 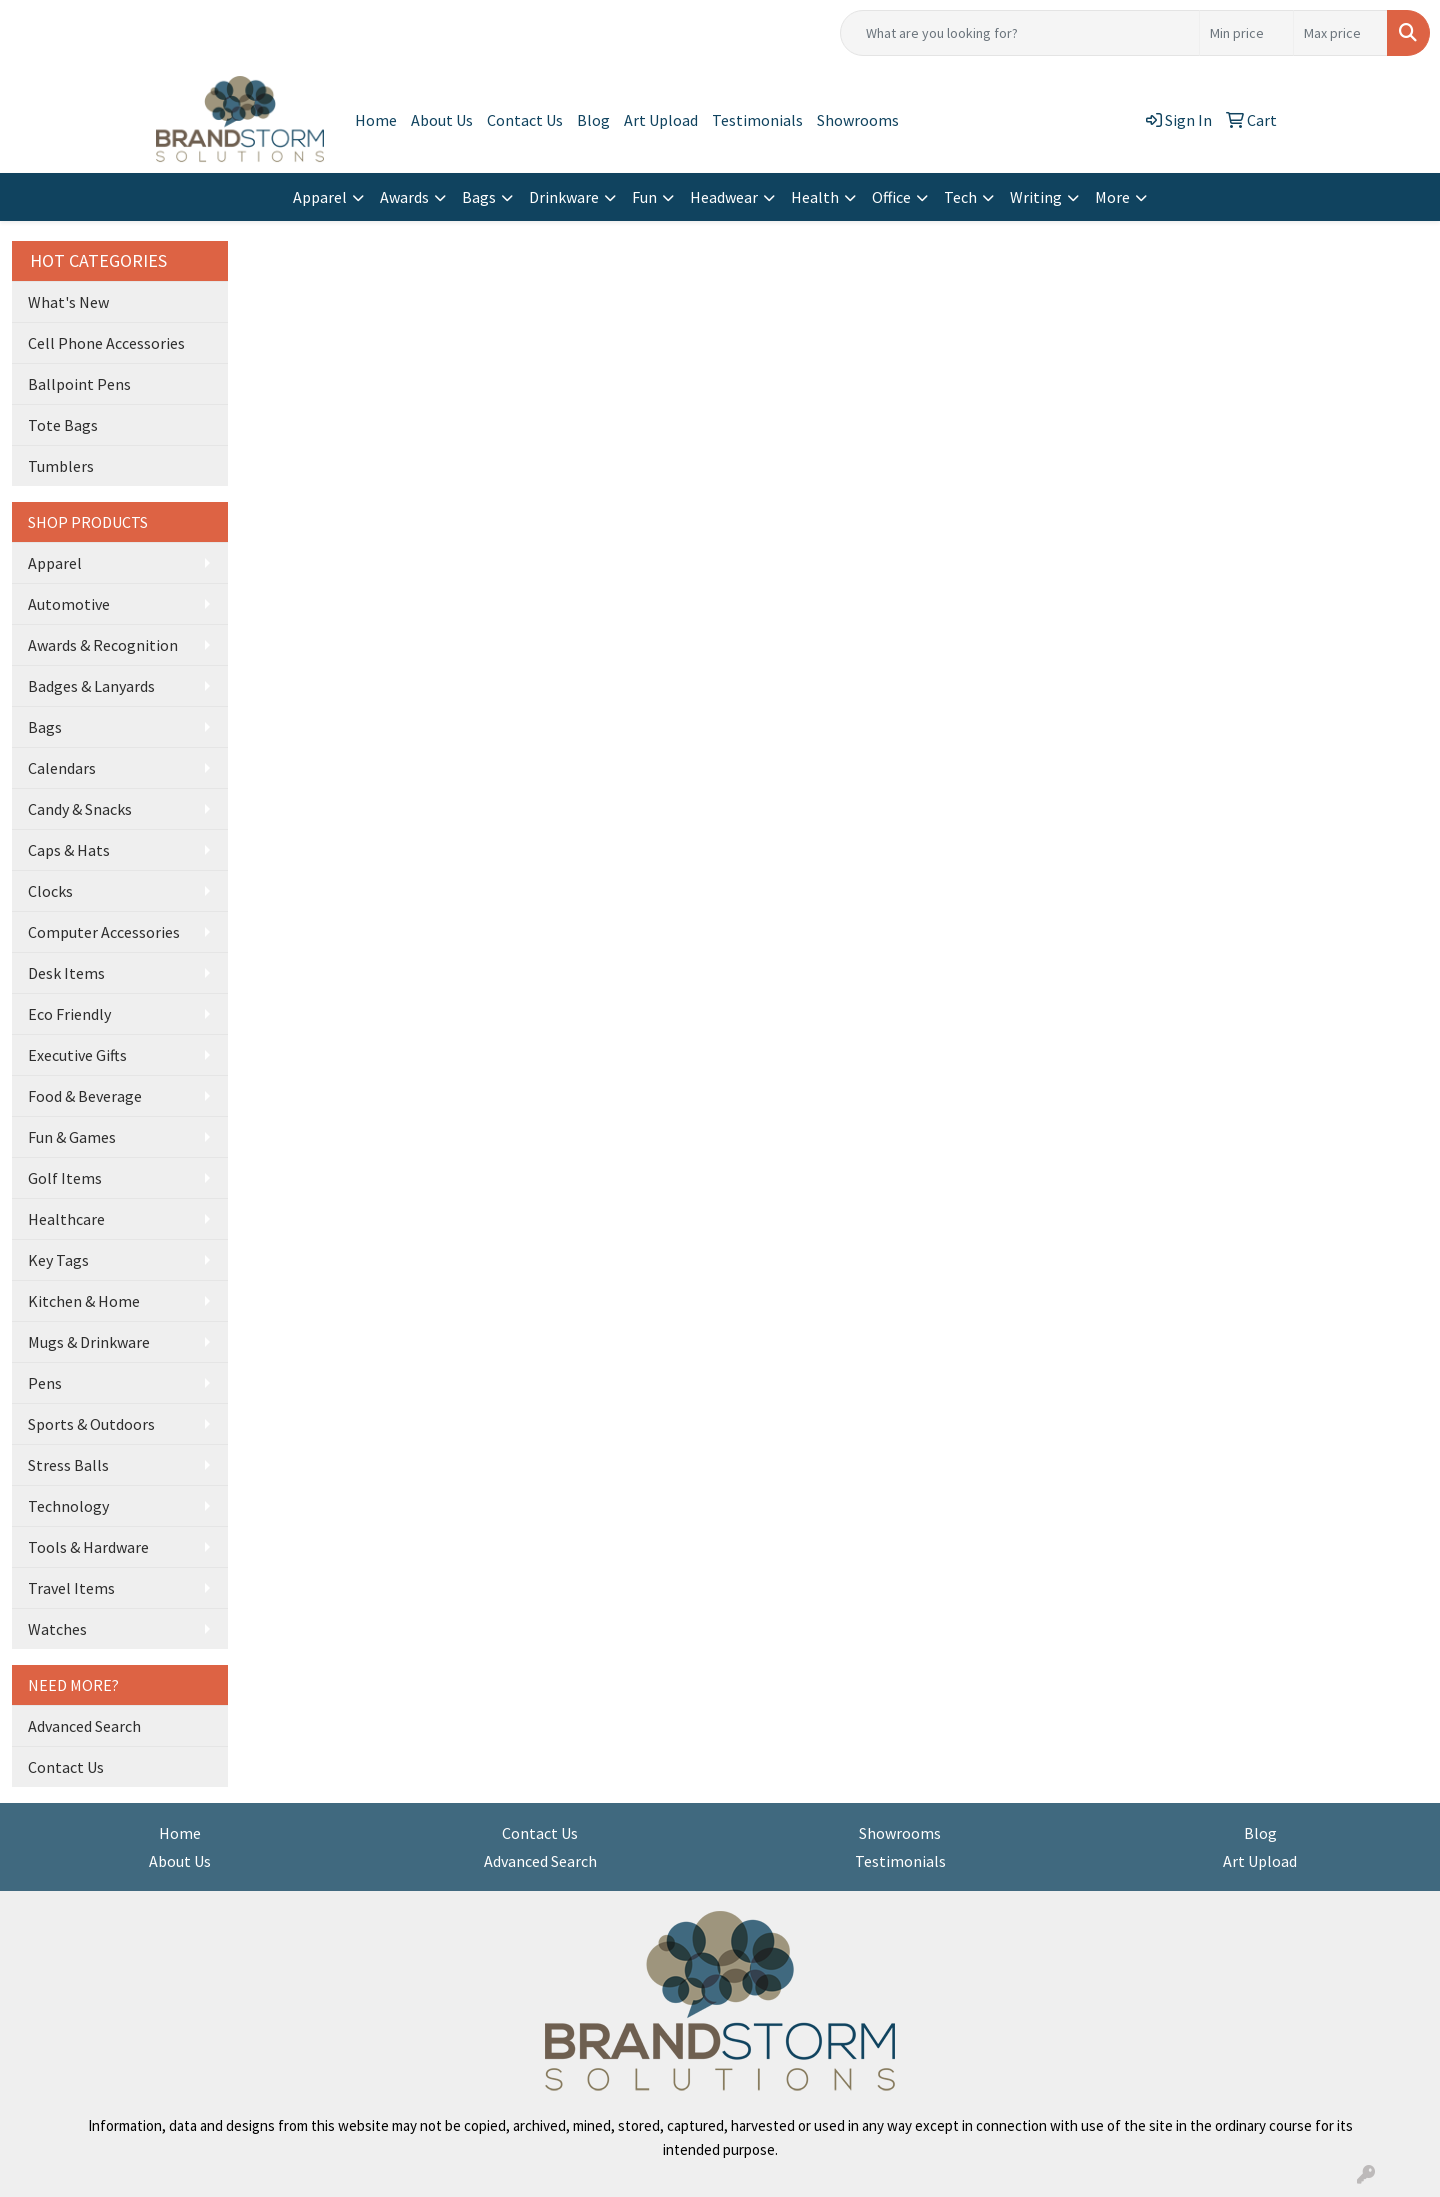 What do you see at coordinates (1246, 33) in the screenshot?
I see `[Quick Search Price Low]` at bounding box center [1246, 33].